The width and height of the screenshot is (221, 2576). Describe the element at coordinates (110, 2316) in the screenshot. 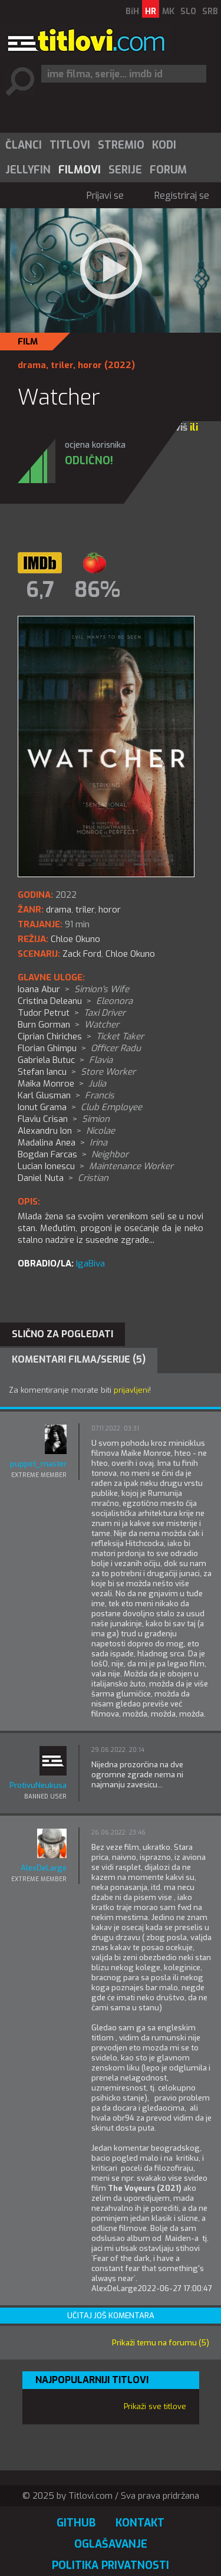

I see `Učitaj još komentara` at that location.